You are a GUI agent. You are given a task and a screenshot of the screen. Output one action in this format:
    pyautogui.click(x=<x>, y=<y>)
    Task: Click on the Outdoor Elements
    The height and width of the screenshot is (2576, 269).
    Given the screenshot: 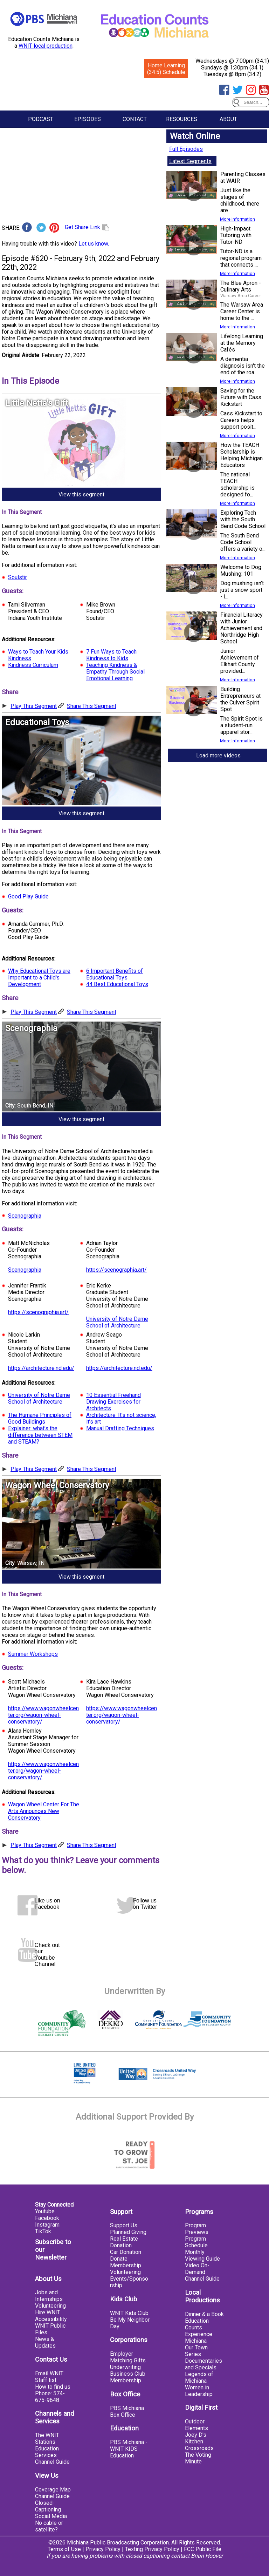 What is the action you would take?
    pyautogui.click(x=196, y=2424)
    